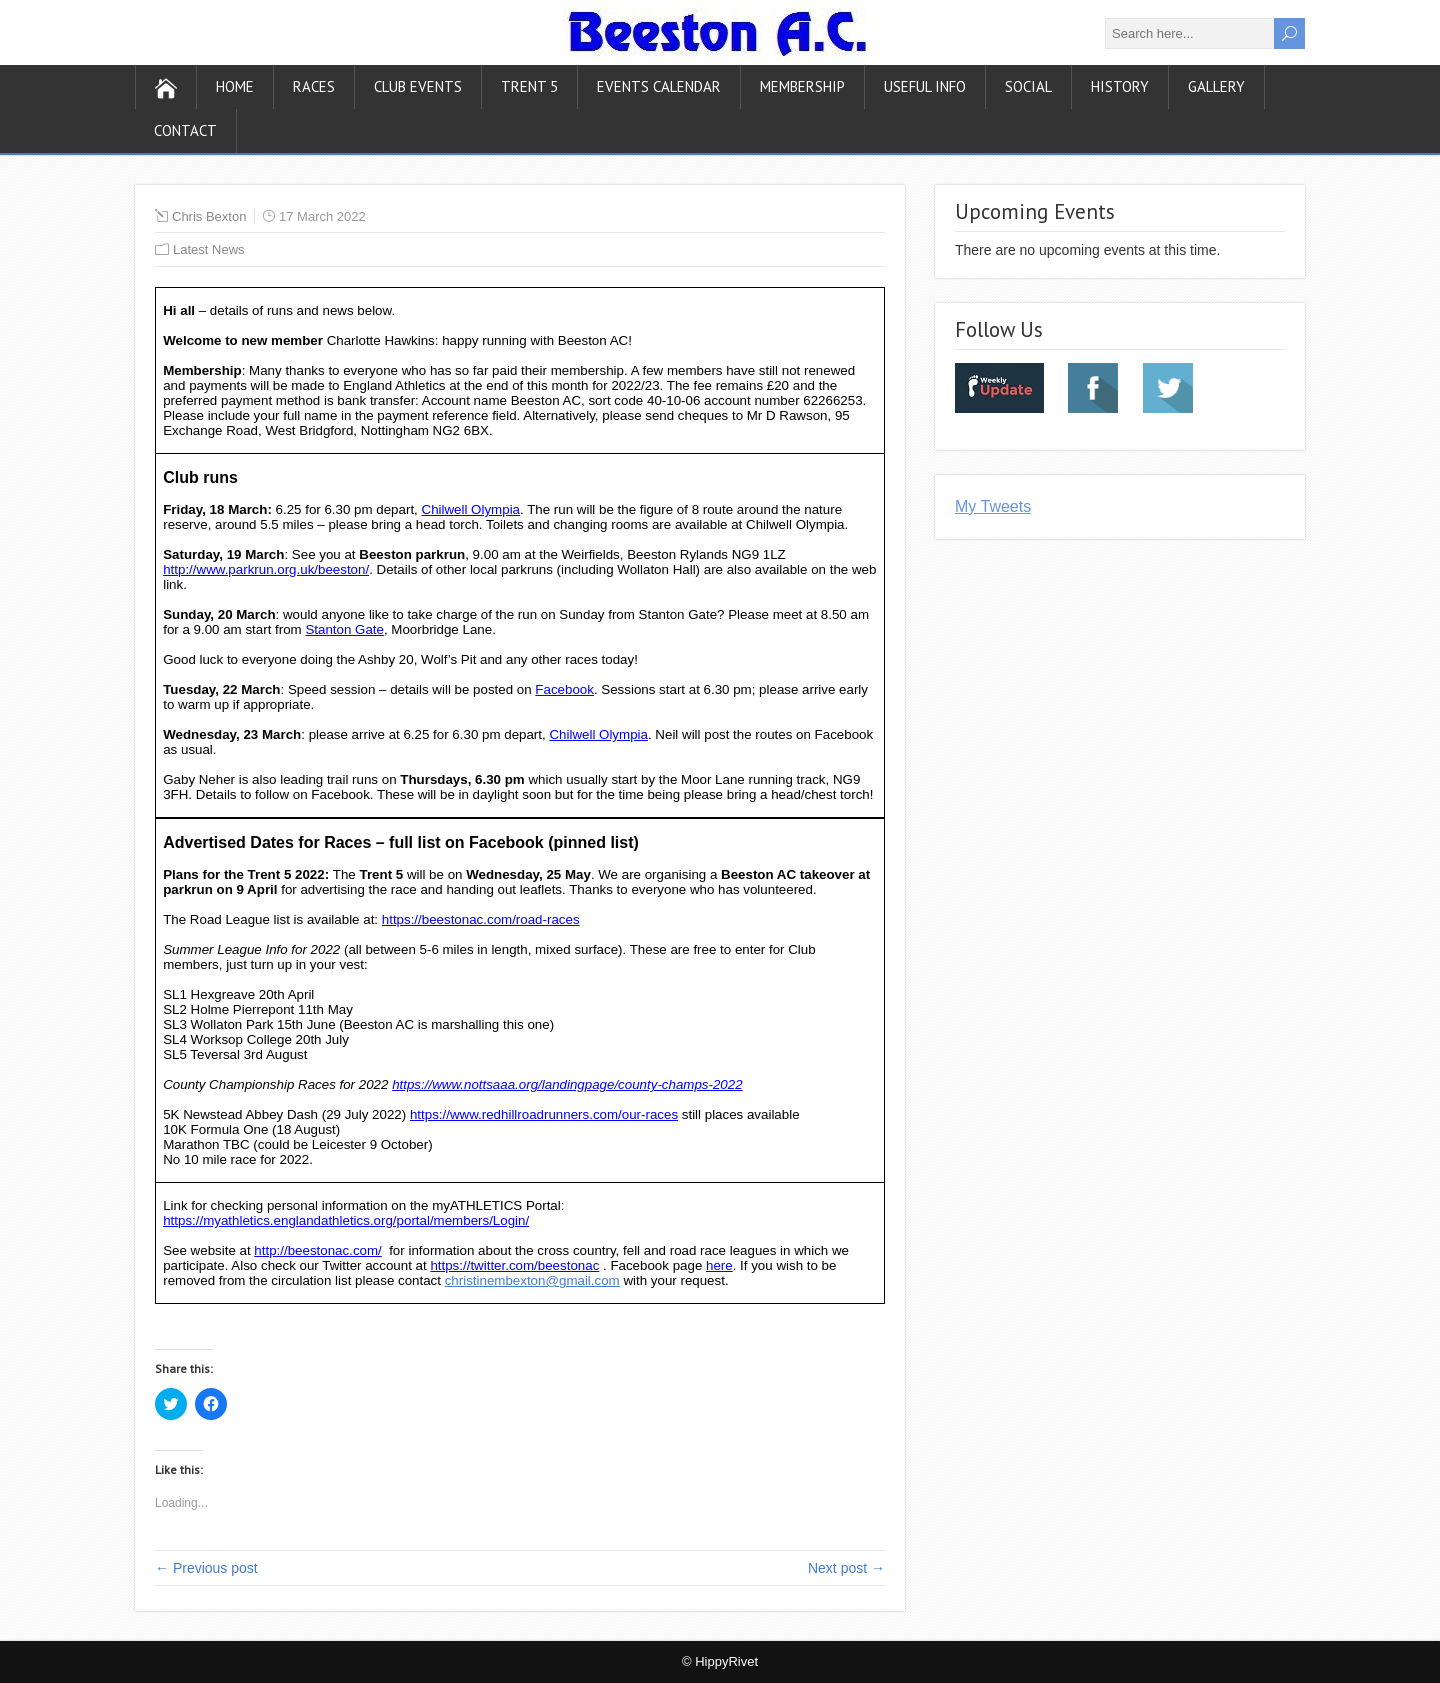 The height and width of the screenshot is (1683, 1440). What do you see at coordinates (846, 1568) in the screenshot?
I see `Next post →` at bounding box center [846, 1568].